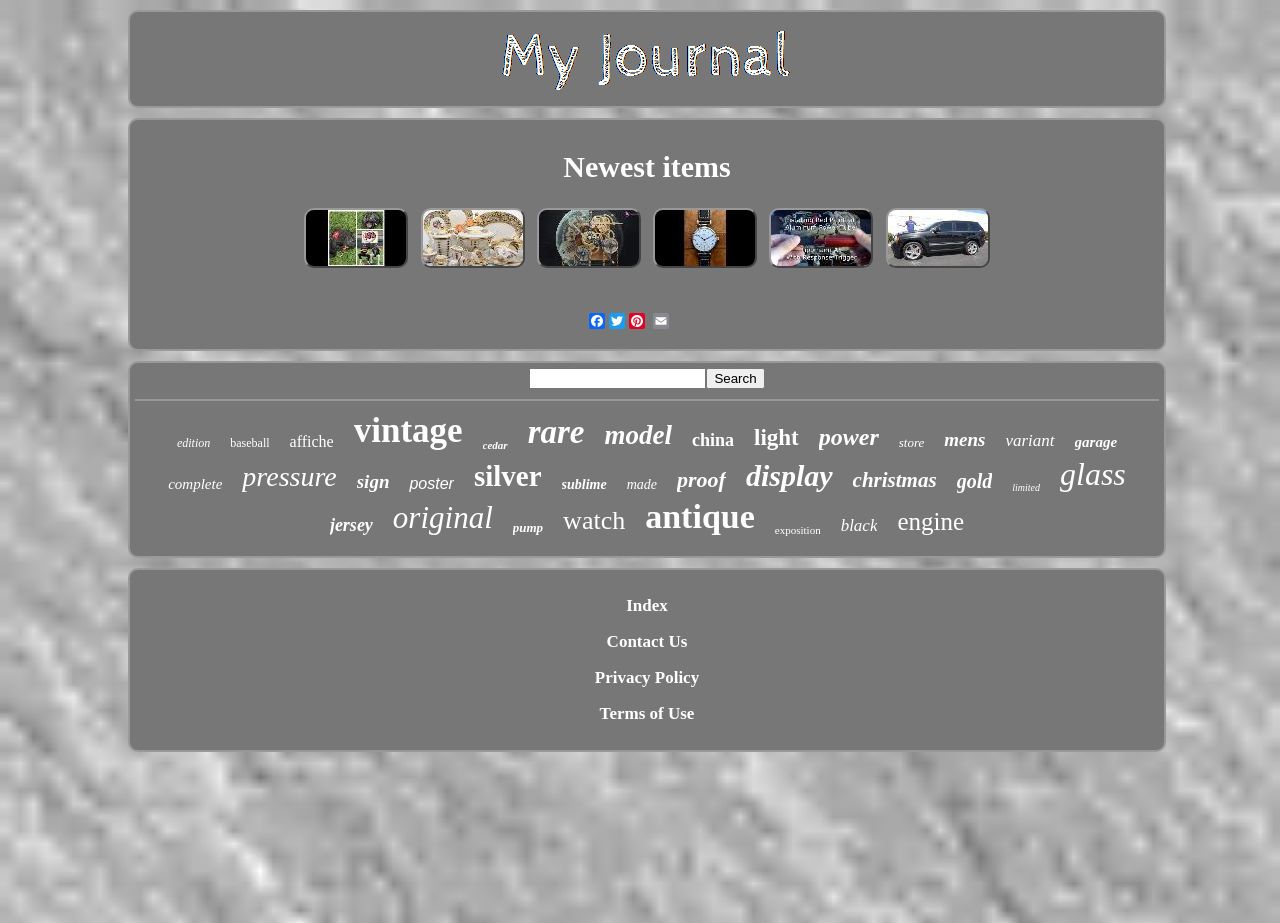 This screenshot has height=923, width=1280. I want to click on sign, so click(373, 481).